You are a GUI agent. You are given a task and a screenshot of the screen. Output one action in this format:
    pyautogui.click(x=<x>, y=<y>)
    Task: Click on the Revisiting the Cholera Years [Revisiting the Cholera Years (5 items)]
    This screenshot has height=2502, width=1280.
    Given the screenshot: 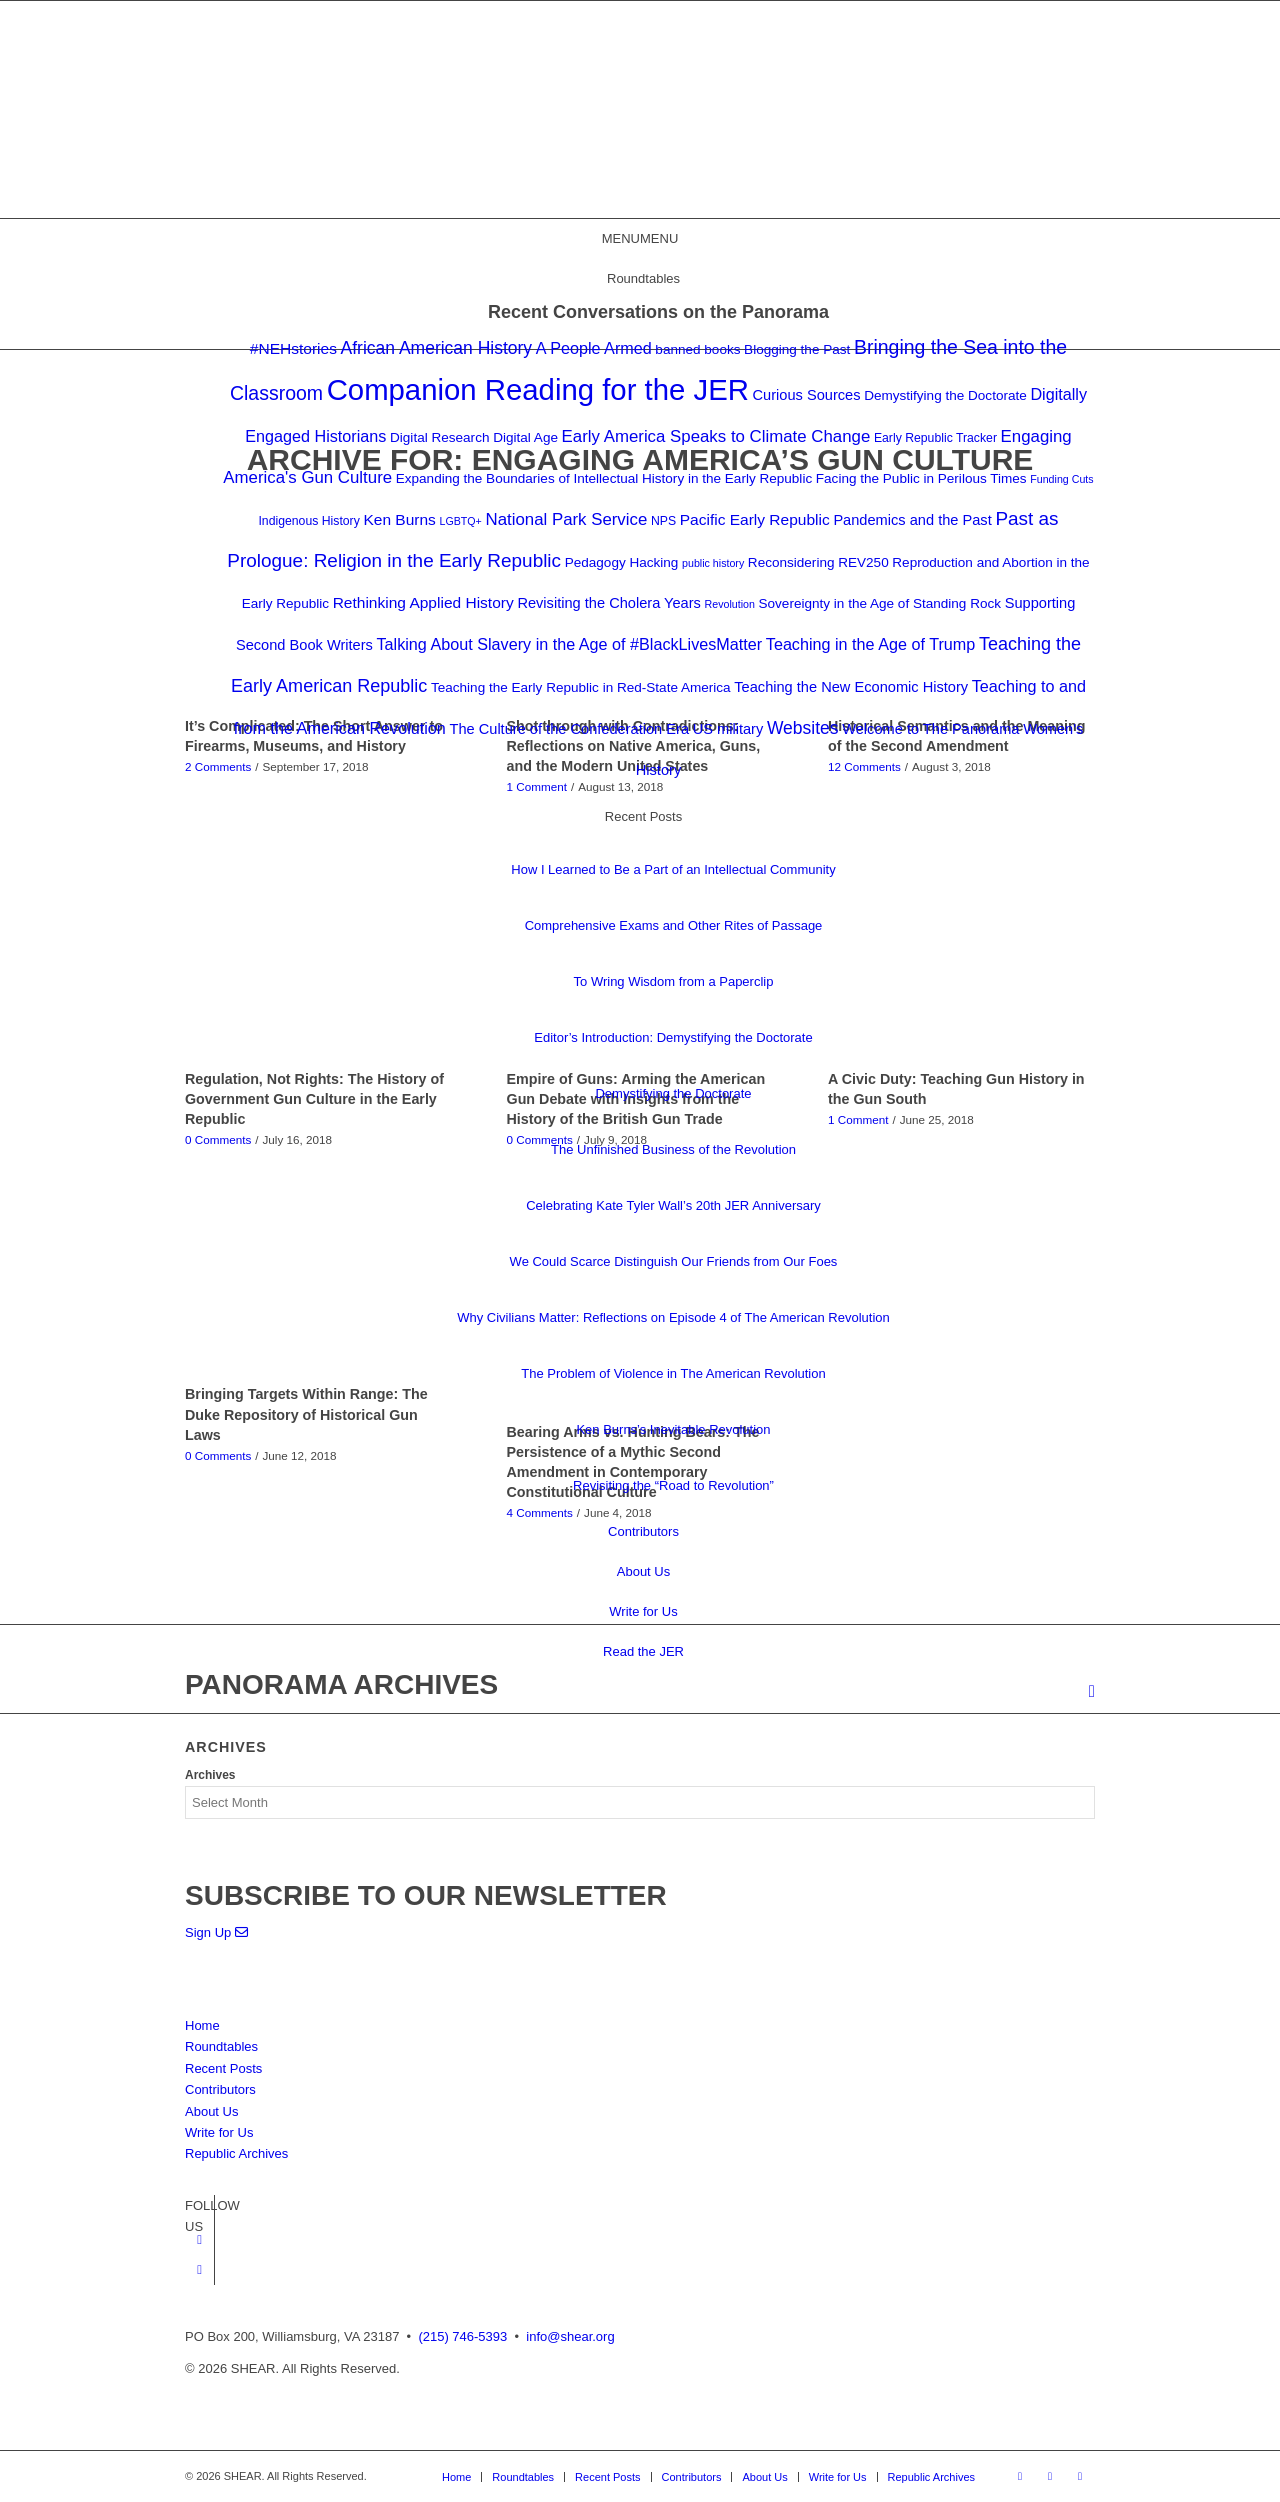 What is the action you would take?
    pyautogui.click(x=609, y=603)
    